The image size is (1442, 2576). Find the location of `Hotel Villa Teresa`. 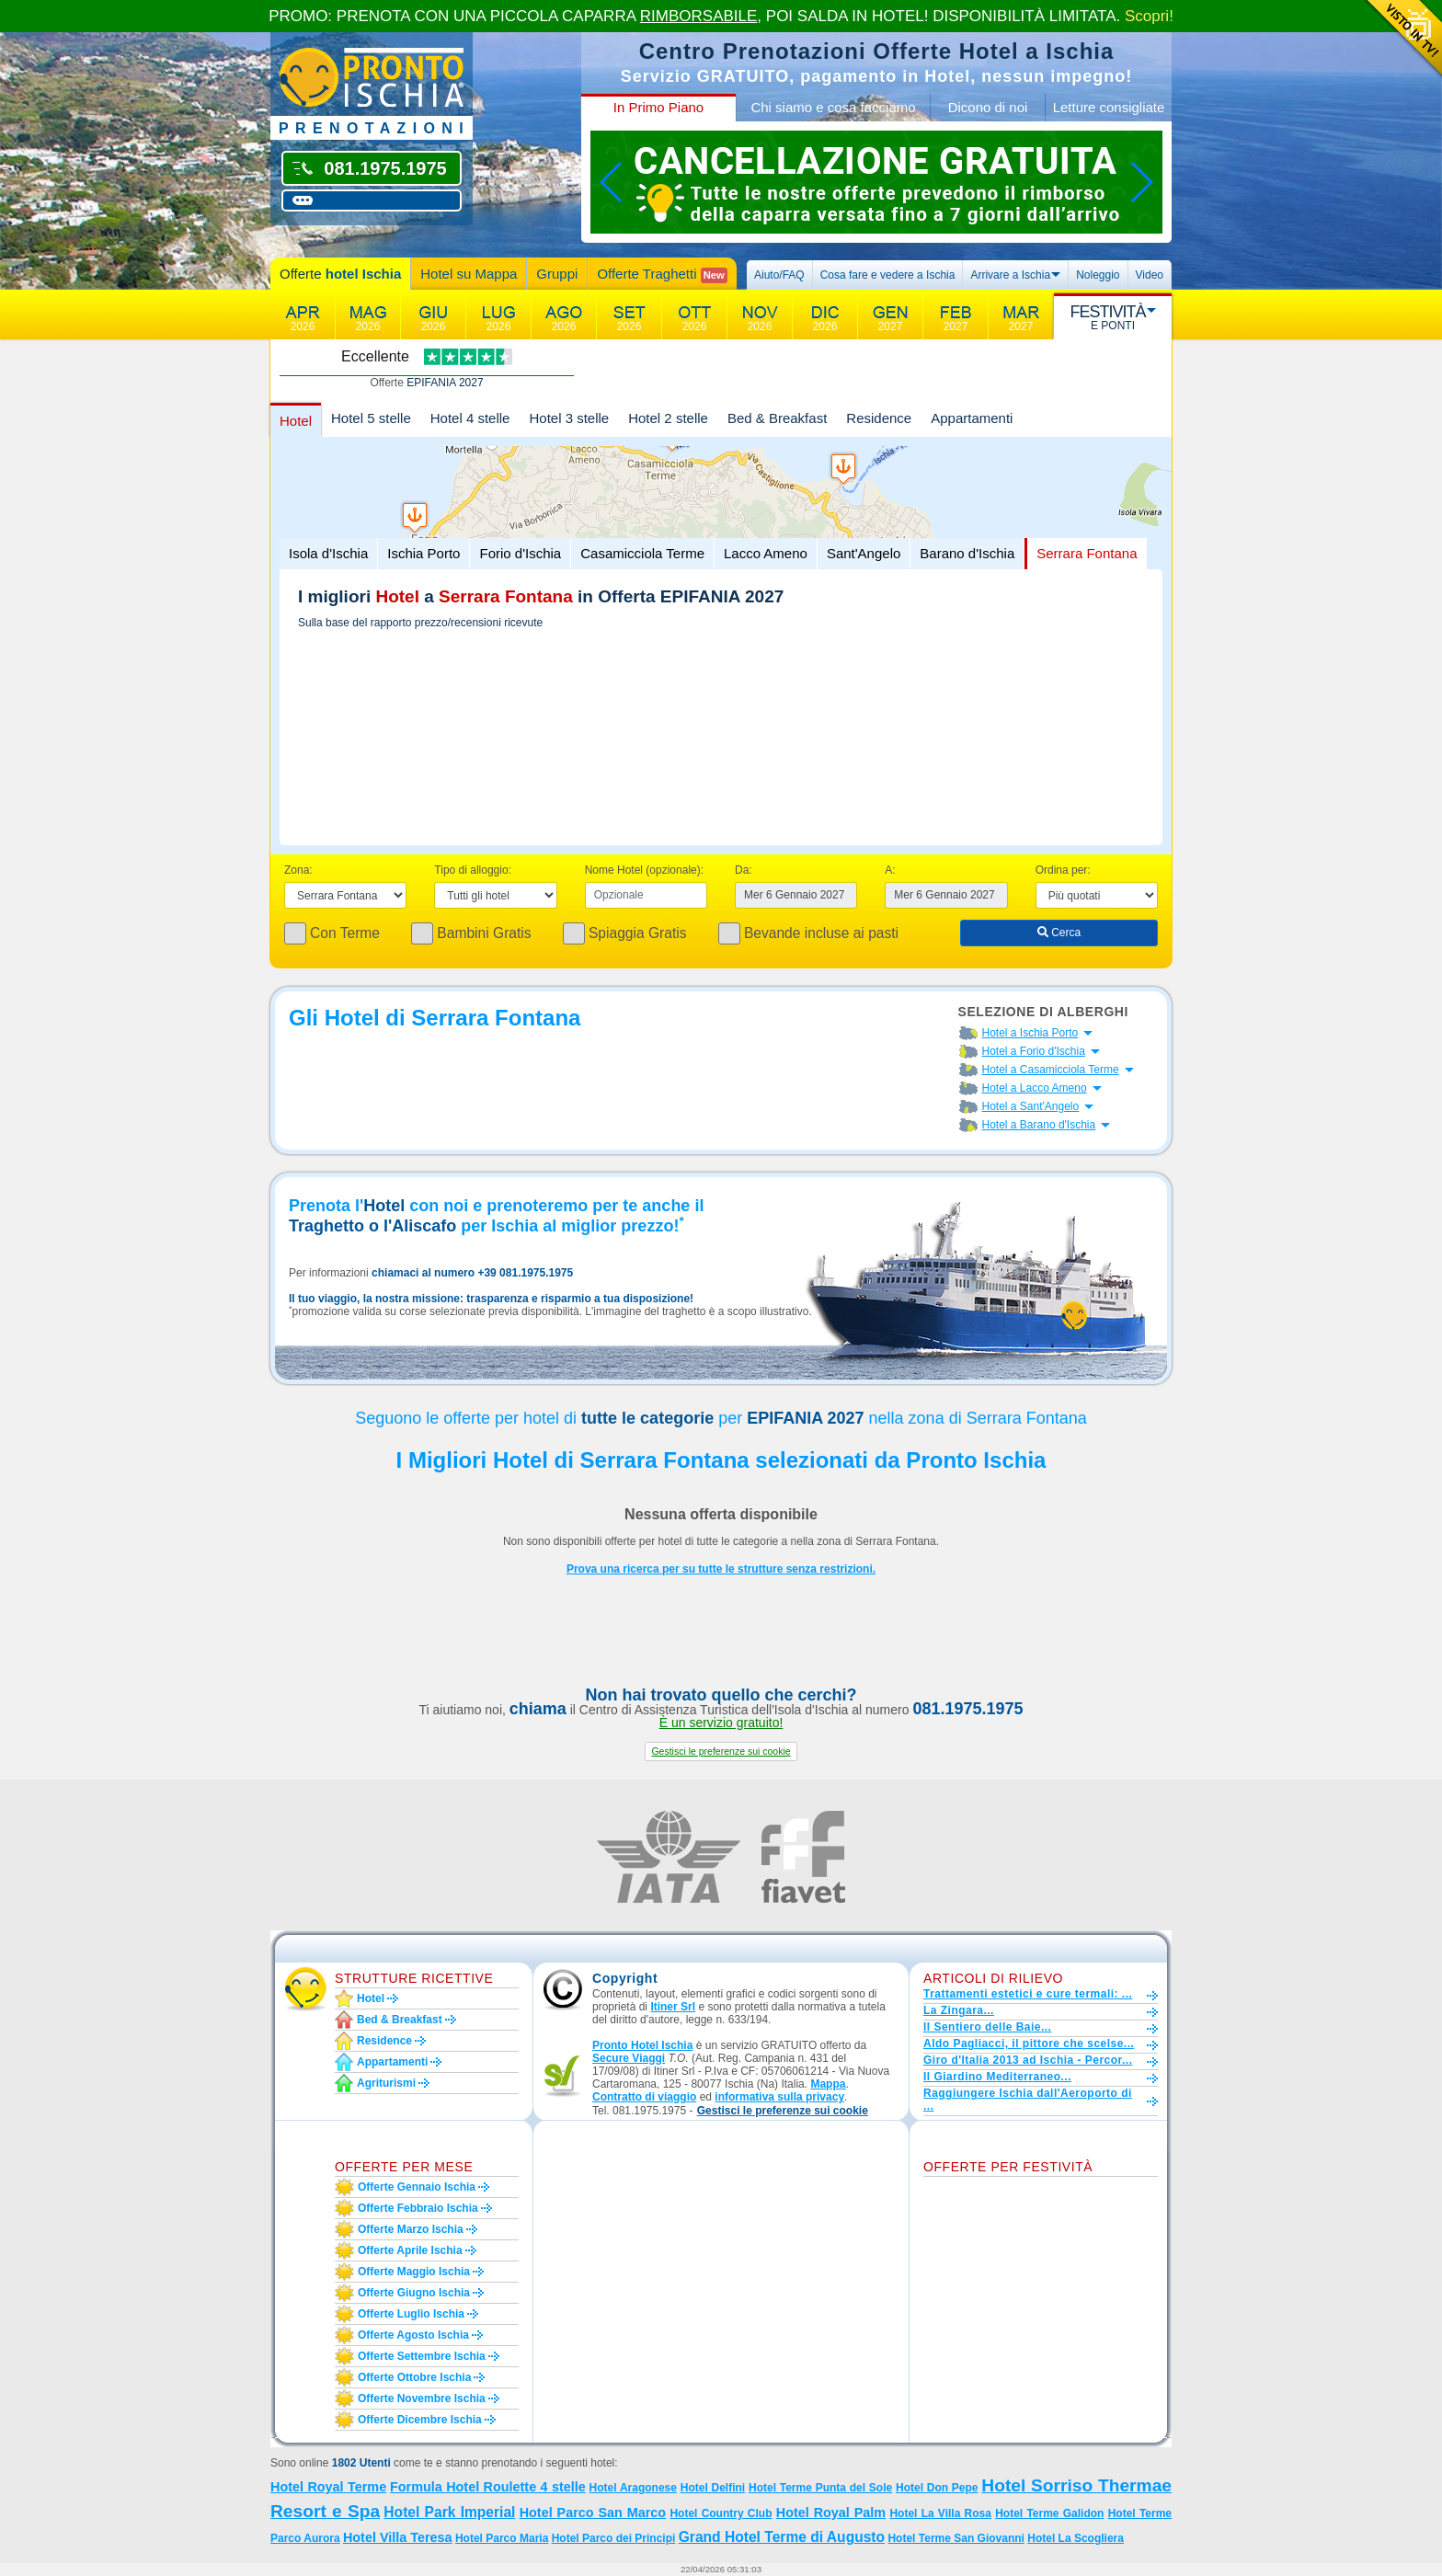

Hotel Villa Teresa is located at coordinates (397, 2537).